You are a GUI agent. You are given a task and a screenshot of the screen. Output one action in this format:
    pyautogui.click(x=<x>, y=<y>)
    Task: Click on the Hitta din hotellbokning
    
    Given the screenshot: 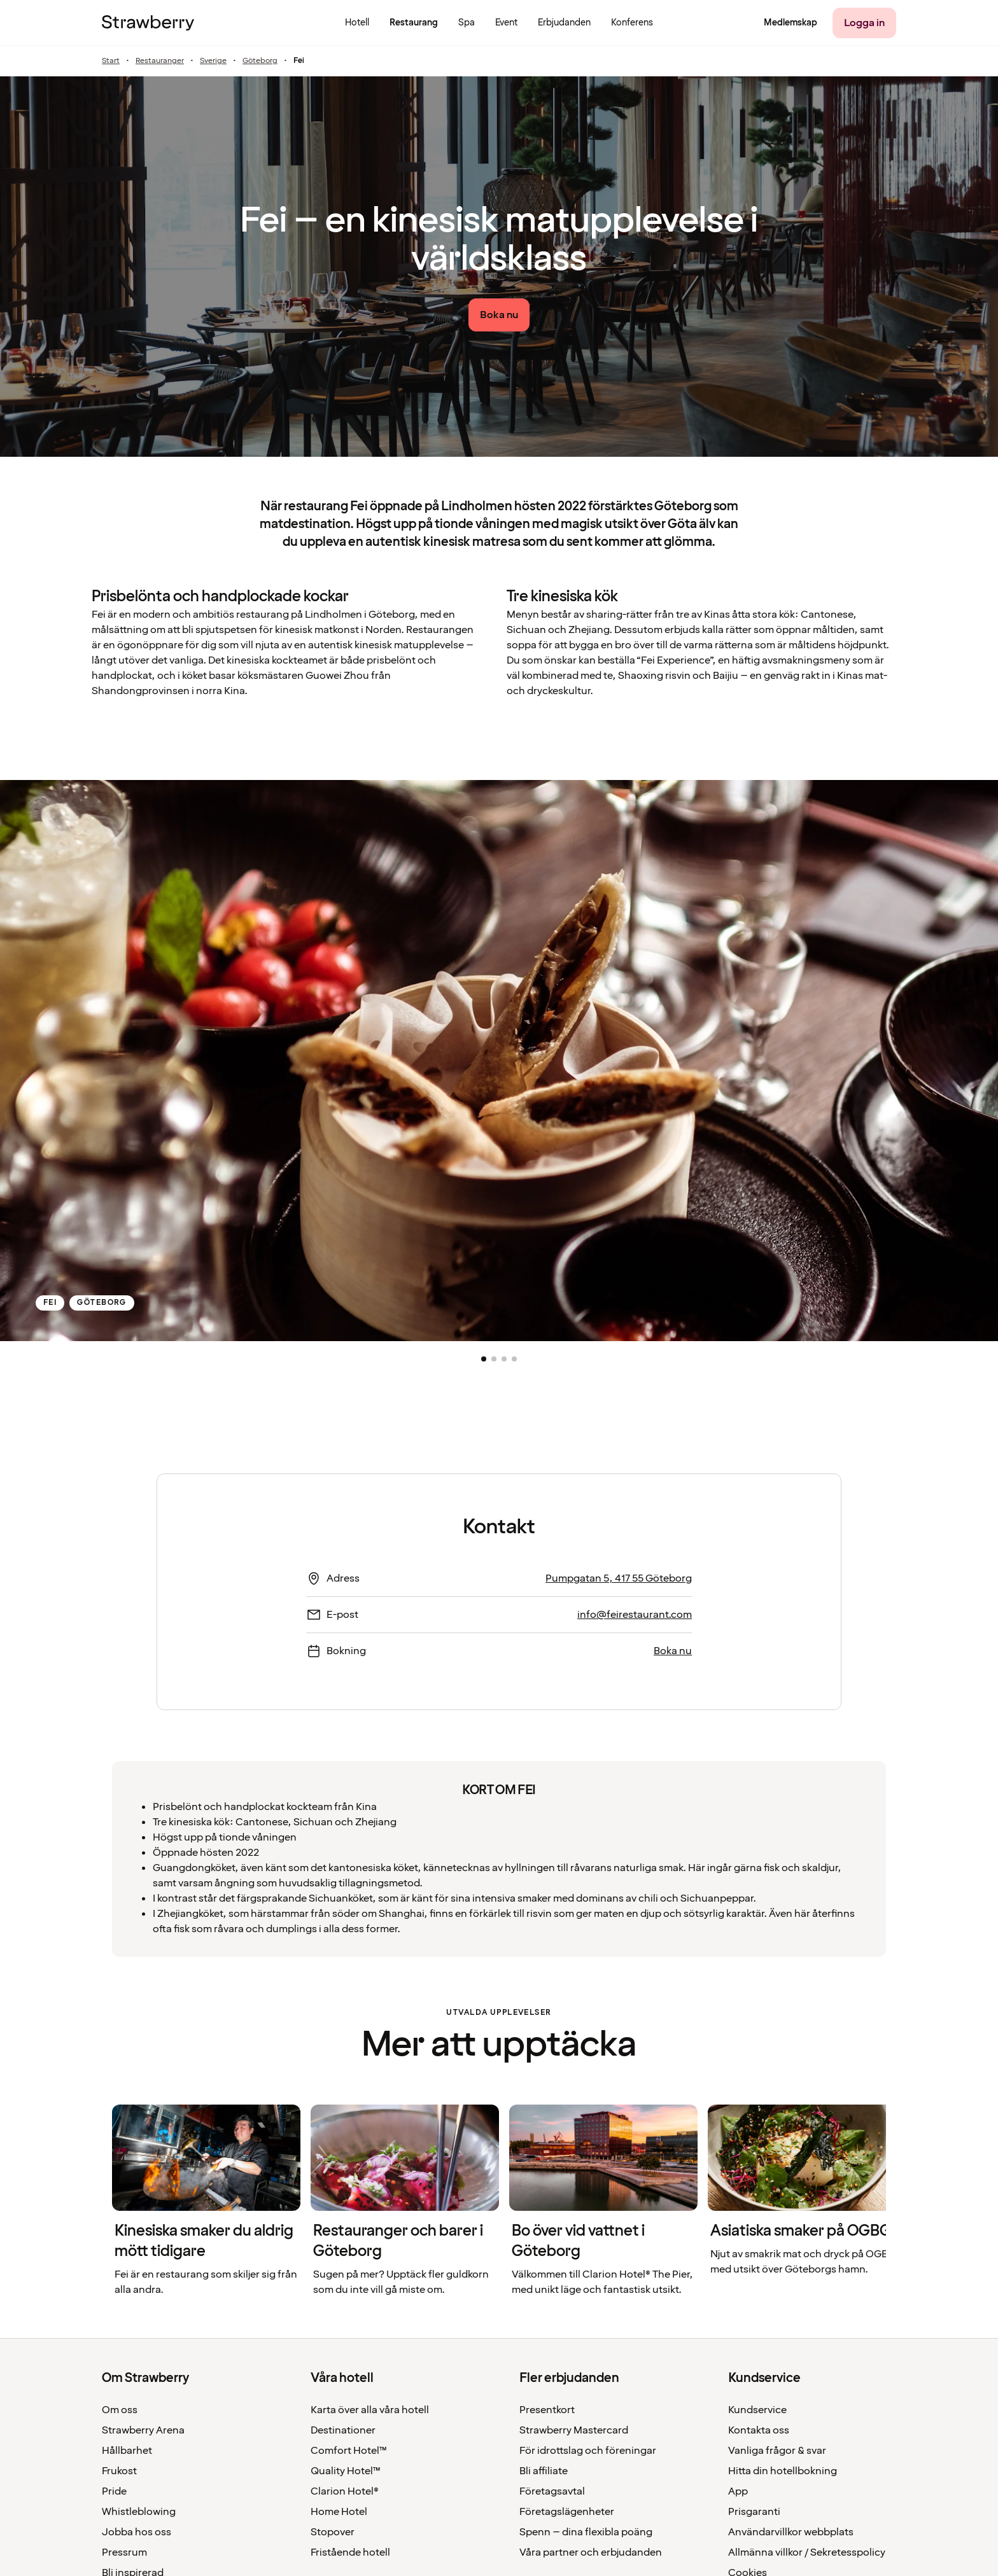 What is the action you would take?
    pyautogui.click(x=782, y=2471)
    